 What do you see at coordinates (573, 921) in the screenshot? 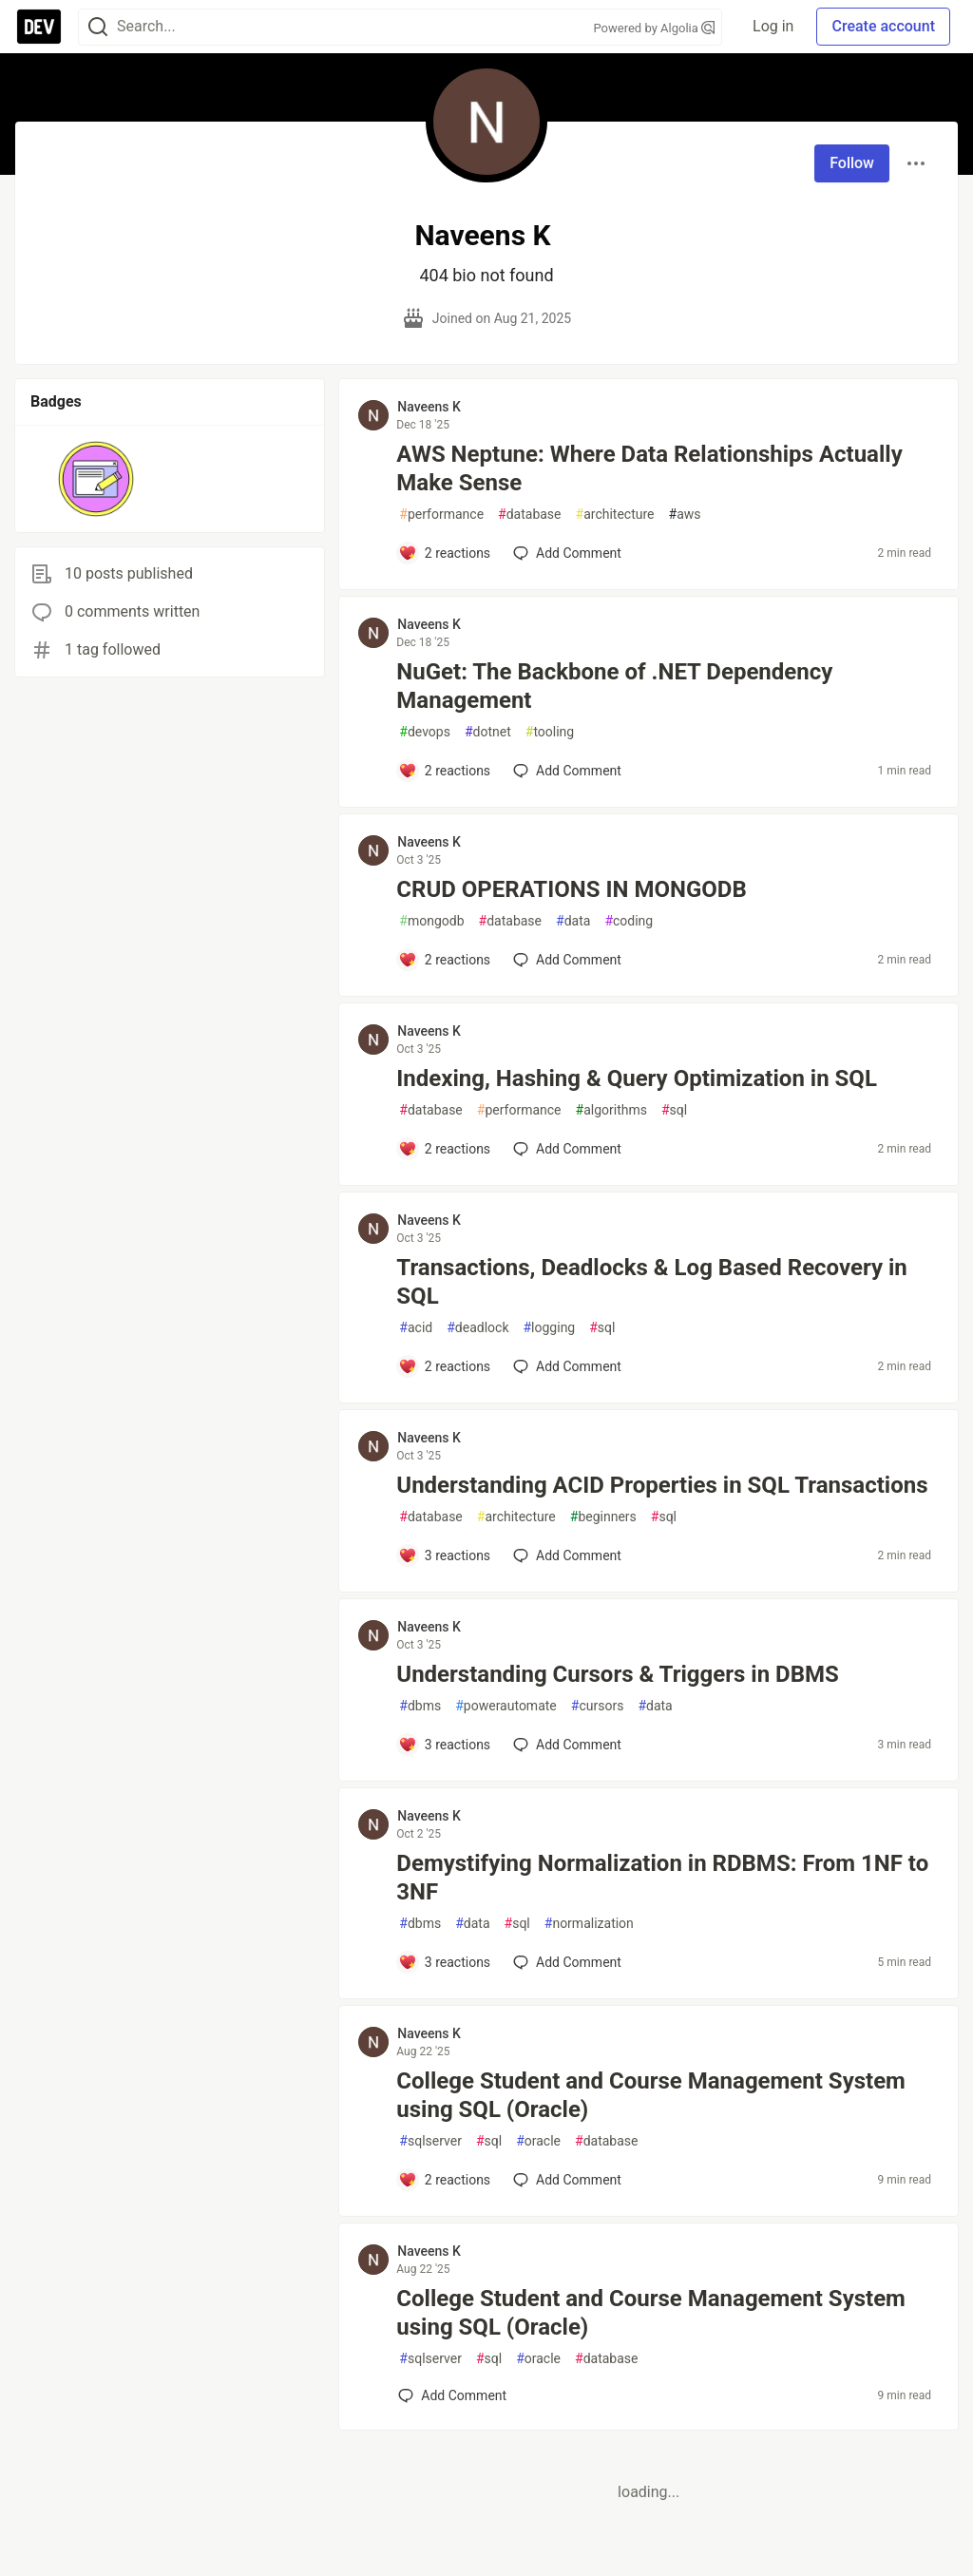
I see `data` at bounding box center [573, 921].